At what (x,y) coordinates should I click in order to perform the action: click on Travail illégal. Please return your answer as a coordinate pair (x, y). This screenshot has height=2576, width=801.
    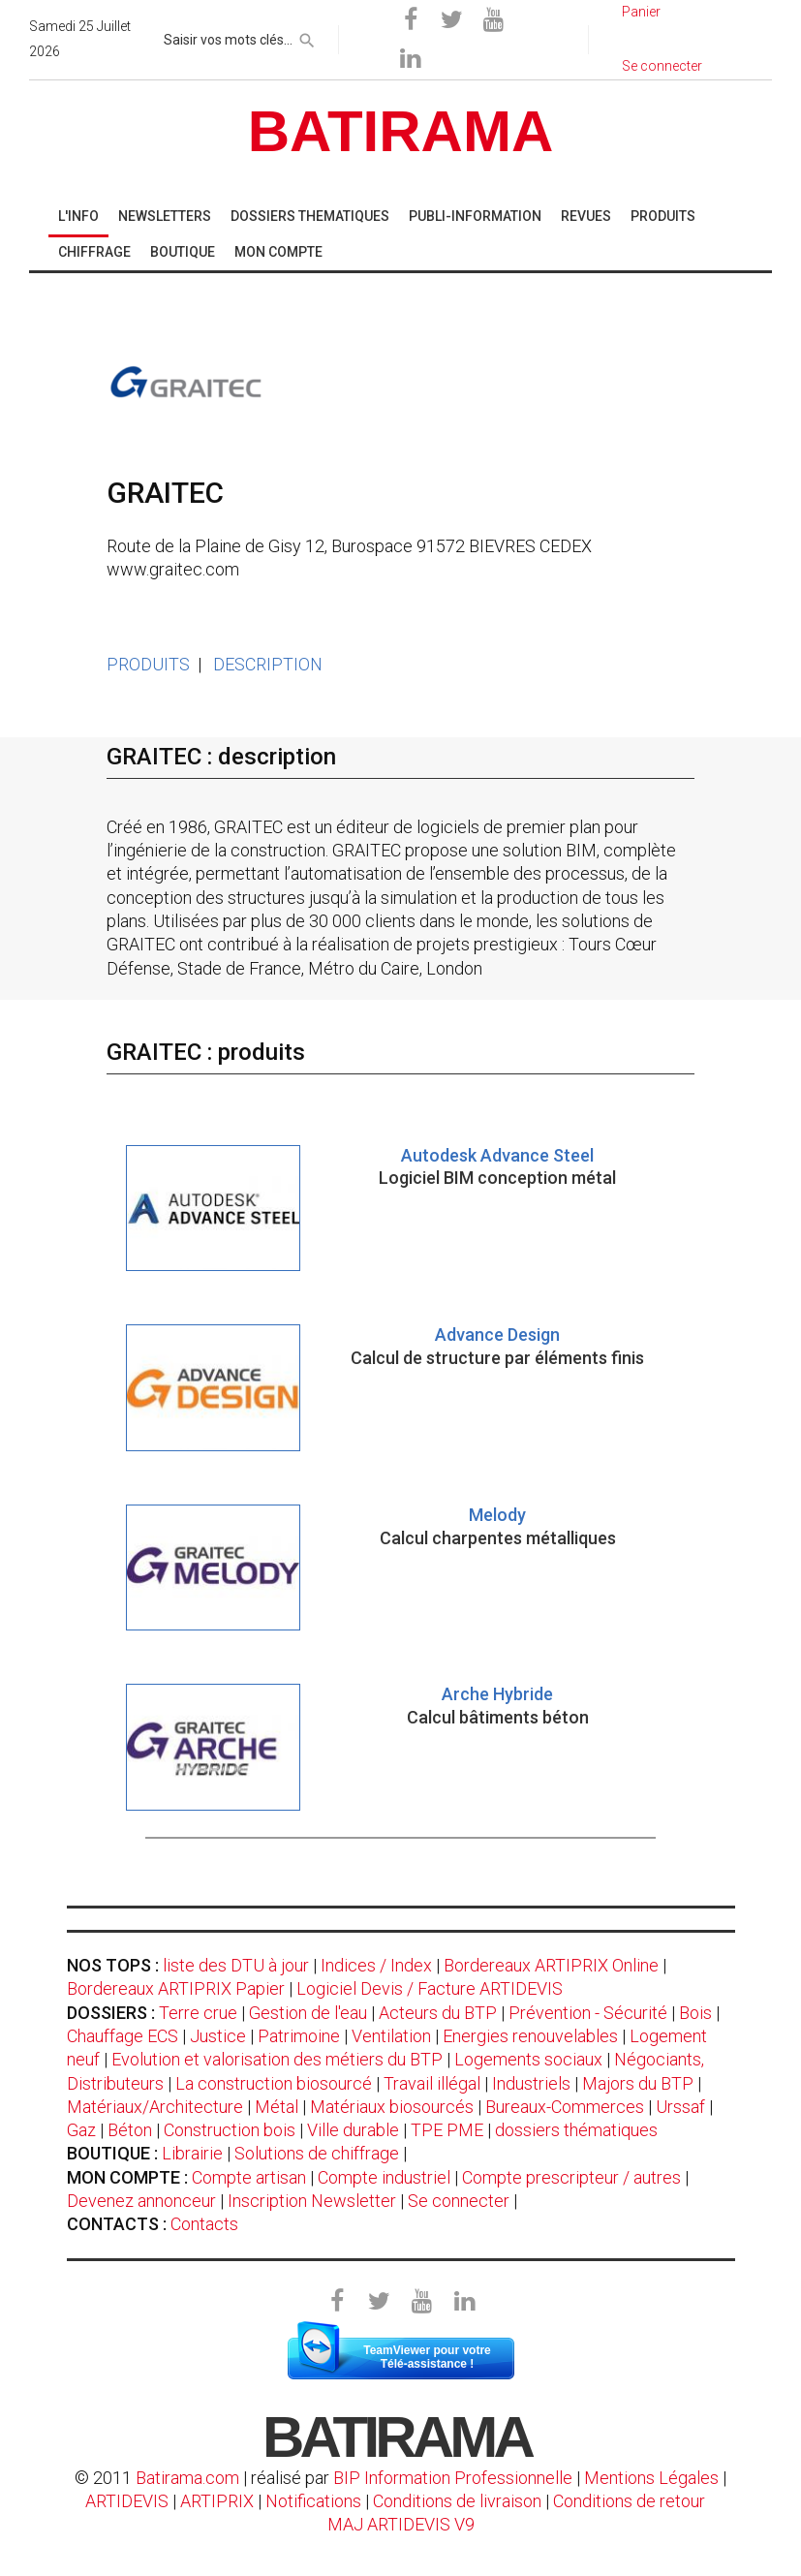
    Looking at the image, I should click on (432, 2083).